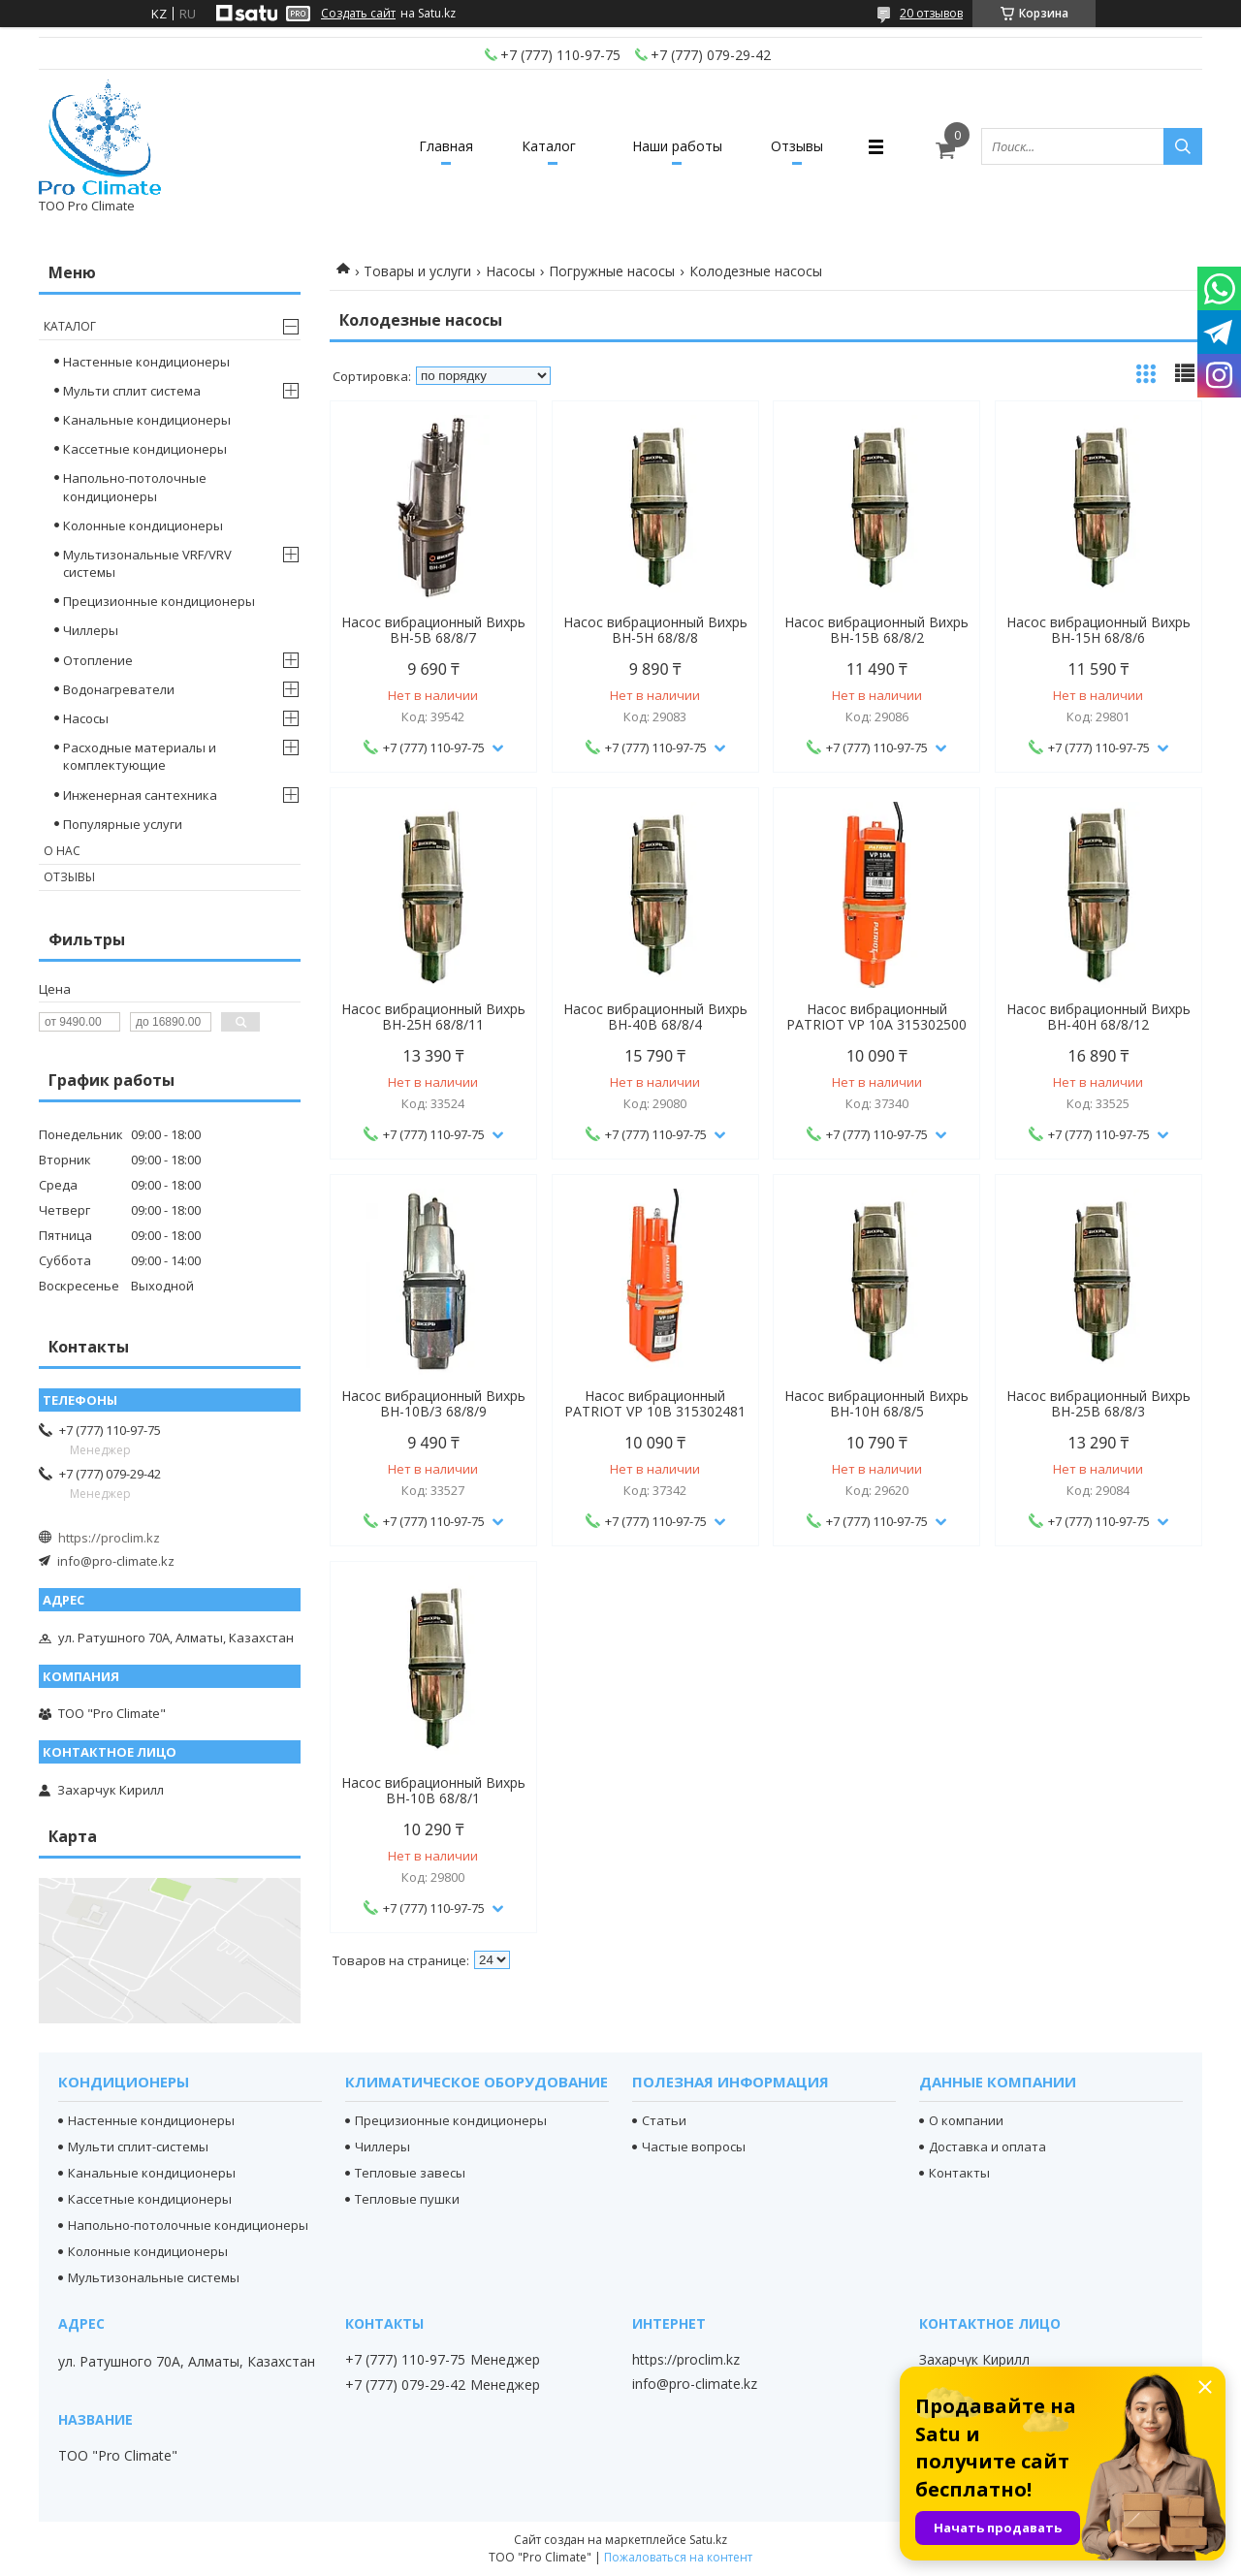 This screenshot has width=1241, height=2576. What do you see at coordinates (62, 851) in the screenshot?
I see `О нас` at bounding box center [62, 851].